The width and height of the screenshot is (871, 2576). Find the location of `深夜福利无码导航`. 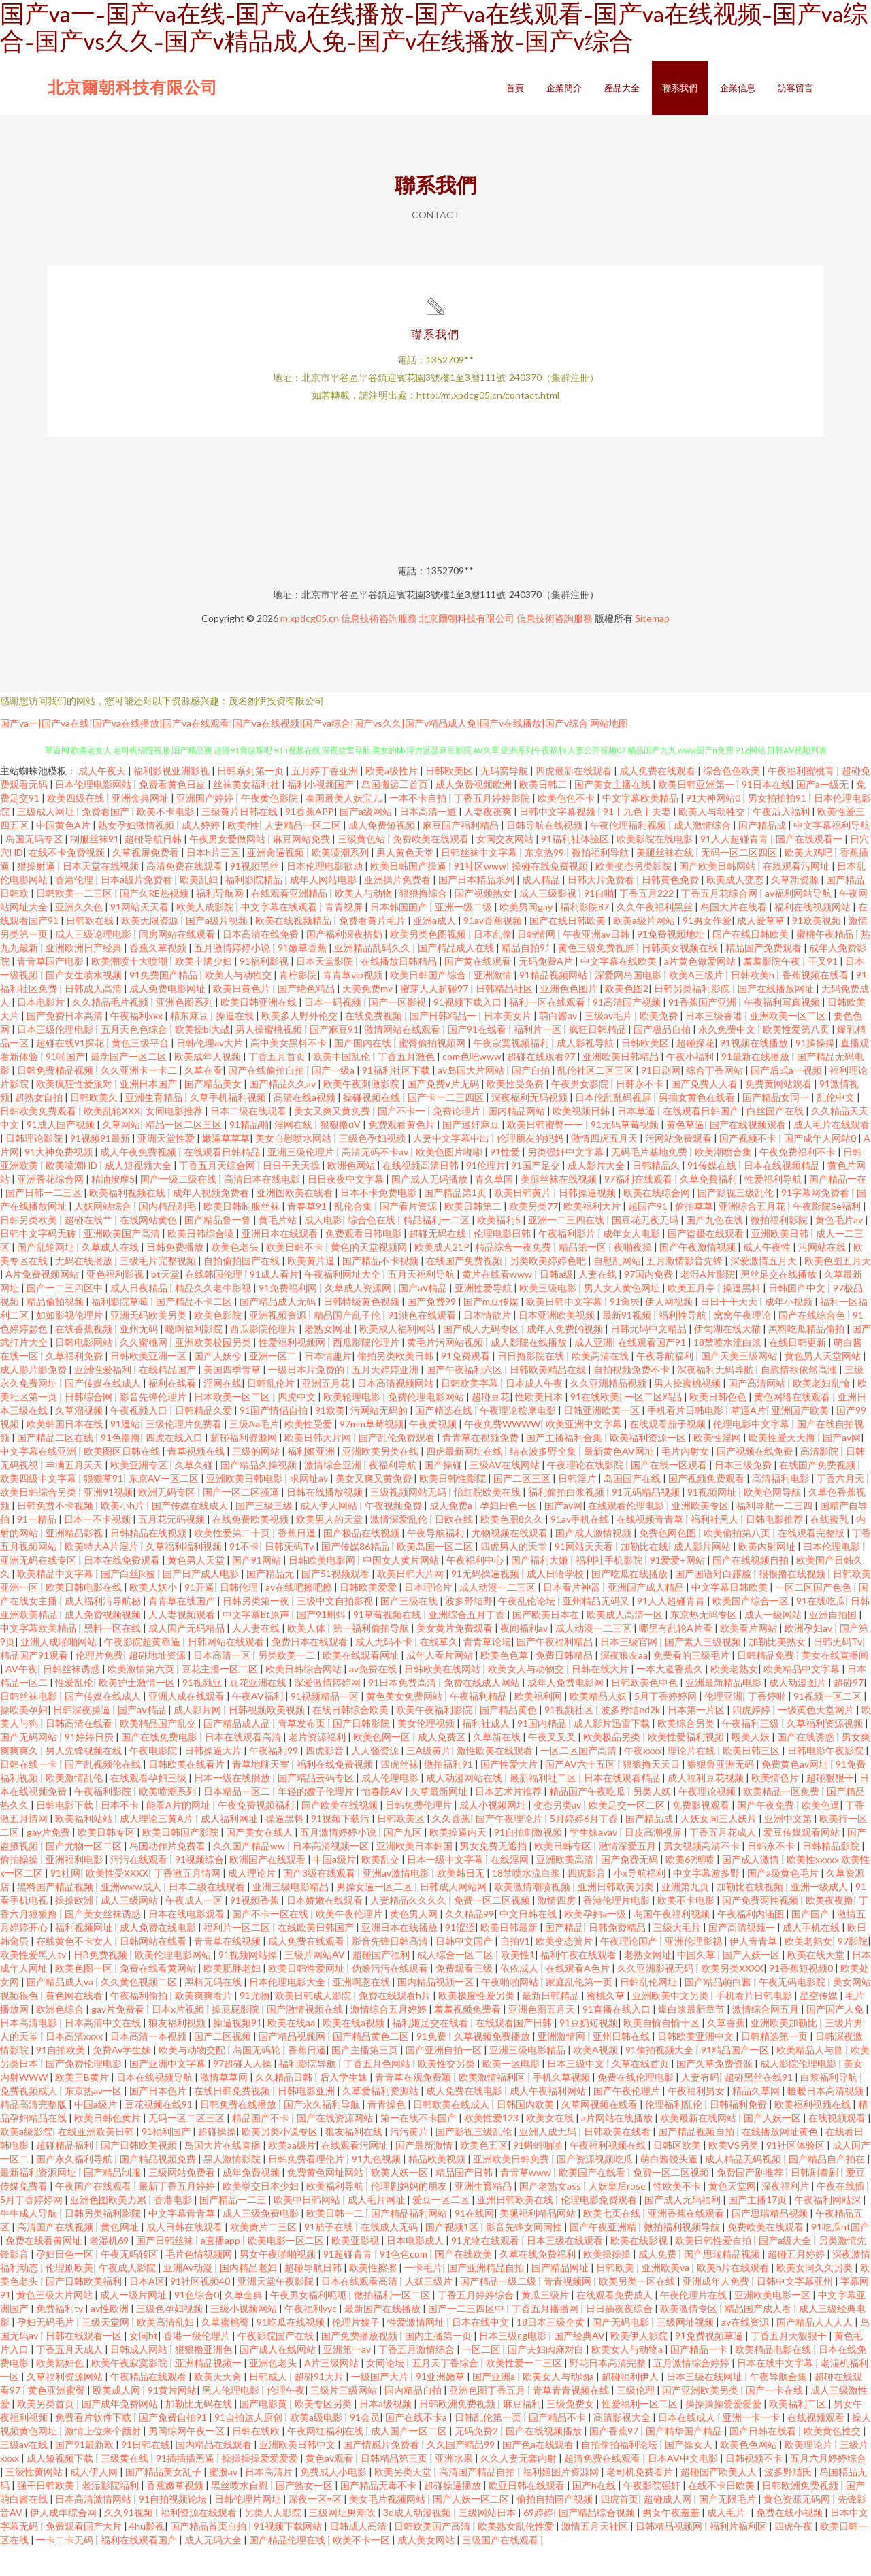

深夜福利无码导航 is located at coordinates (716, 1398).